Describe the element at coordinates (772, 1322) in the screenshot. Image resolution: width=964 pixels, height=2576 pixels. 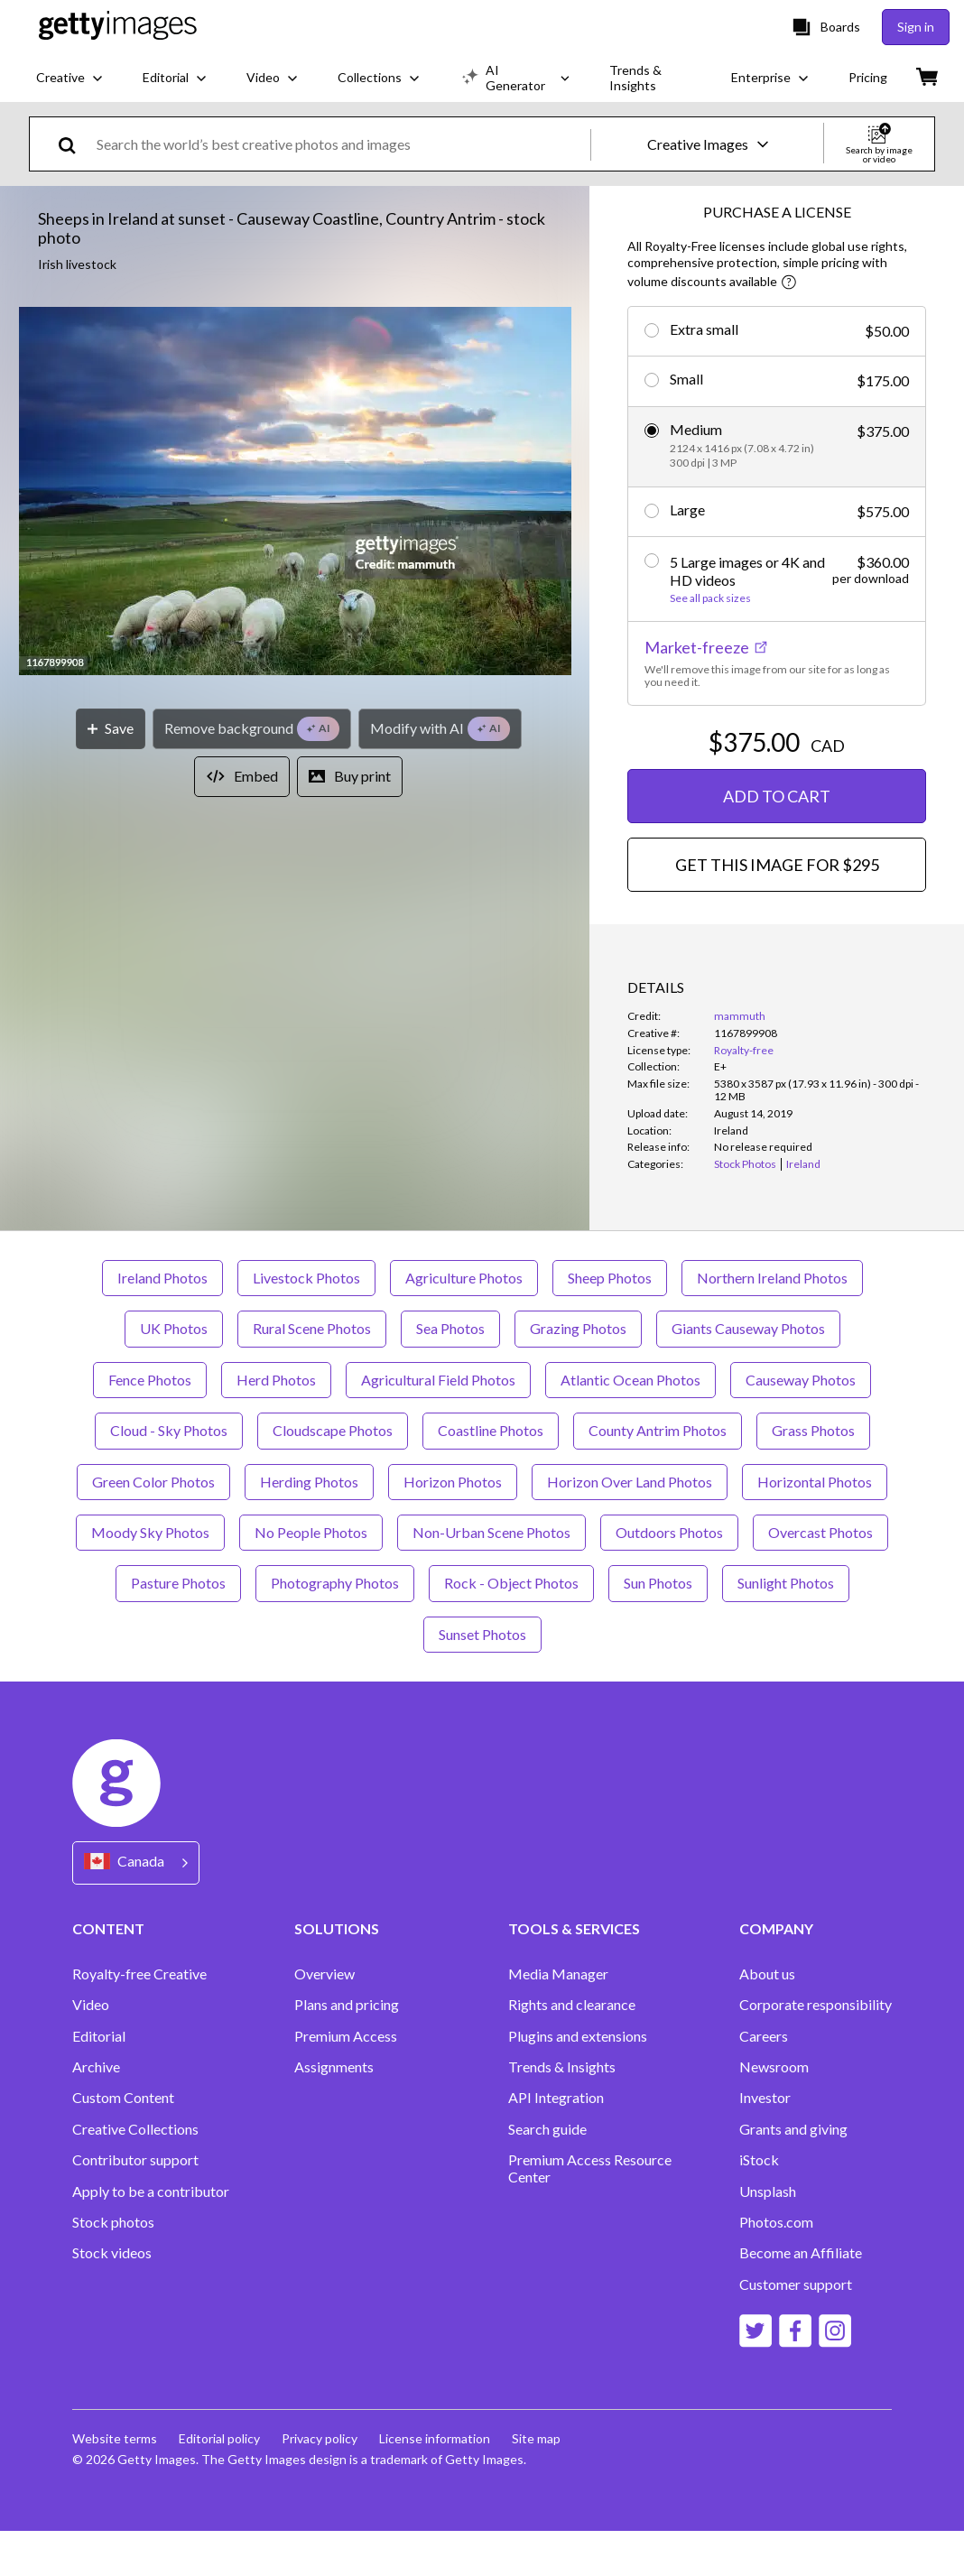
I see `Northern Ireland Photos` at that location.